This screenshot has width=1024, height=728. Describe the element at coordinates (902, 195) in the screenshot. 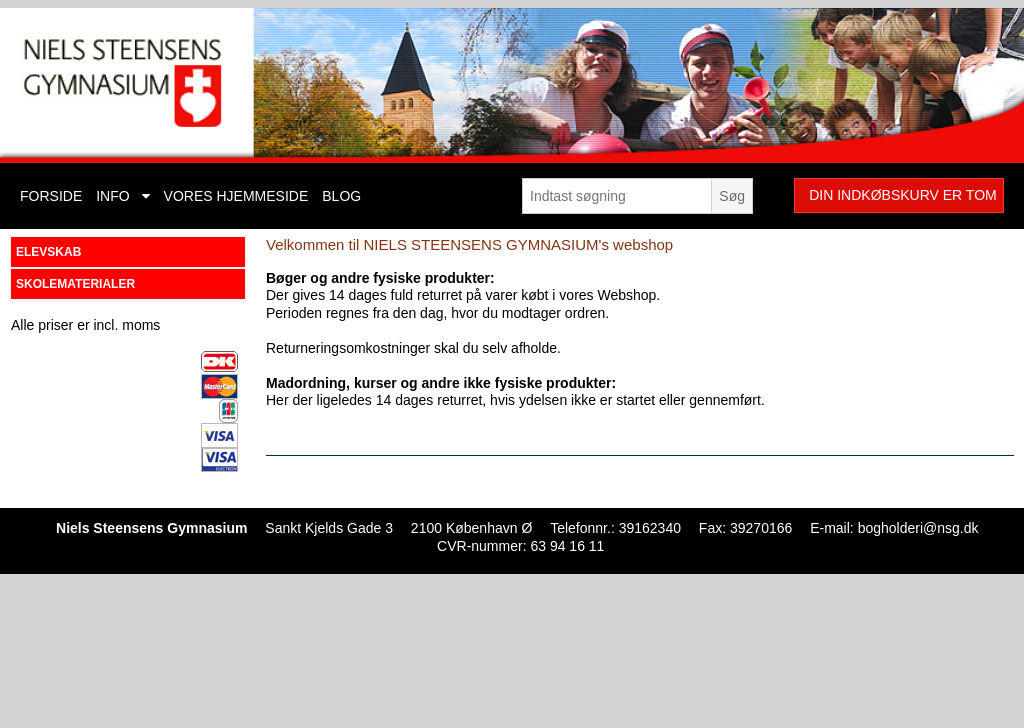

I see `Din indkøbskurv er tom` at that location.